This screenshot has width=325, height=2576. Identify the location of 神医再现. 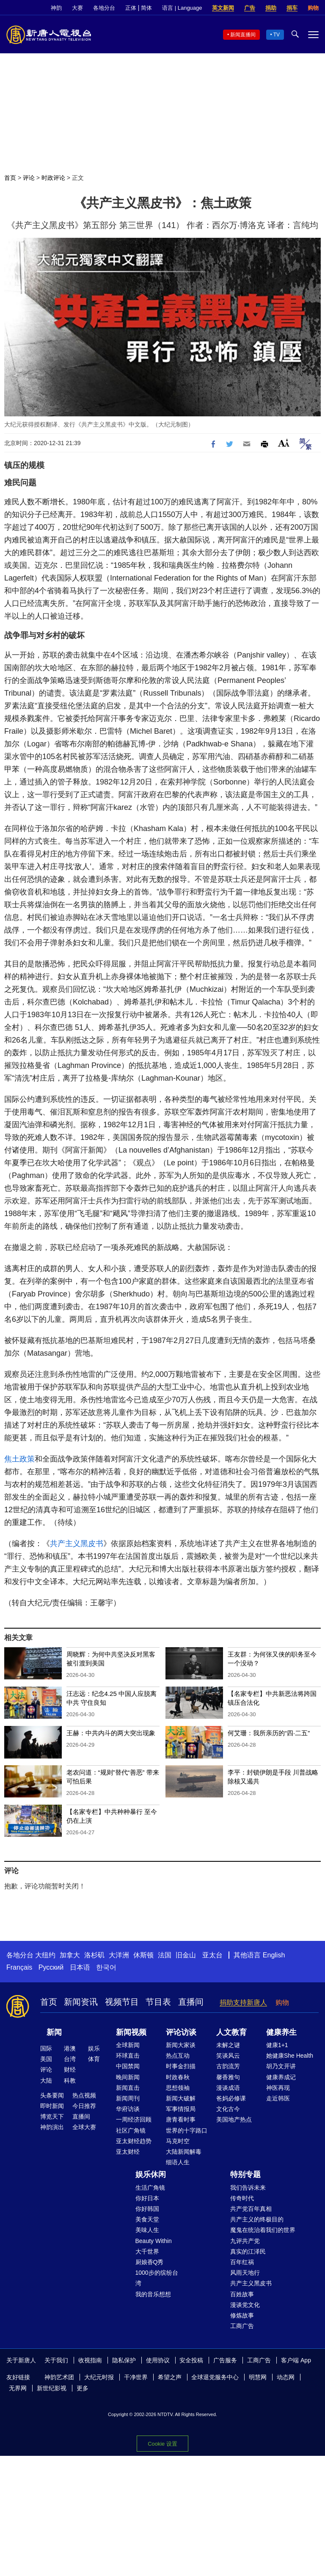
(278, 2087).